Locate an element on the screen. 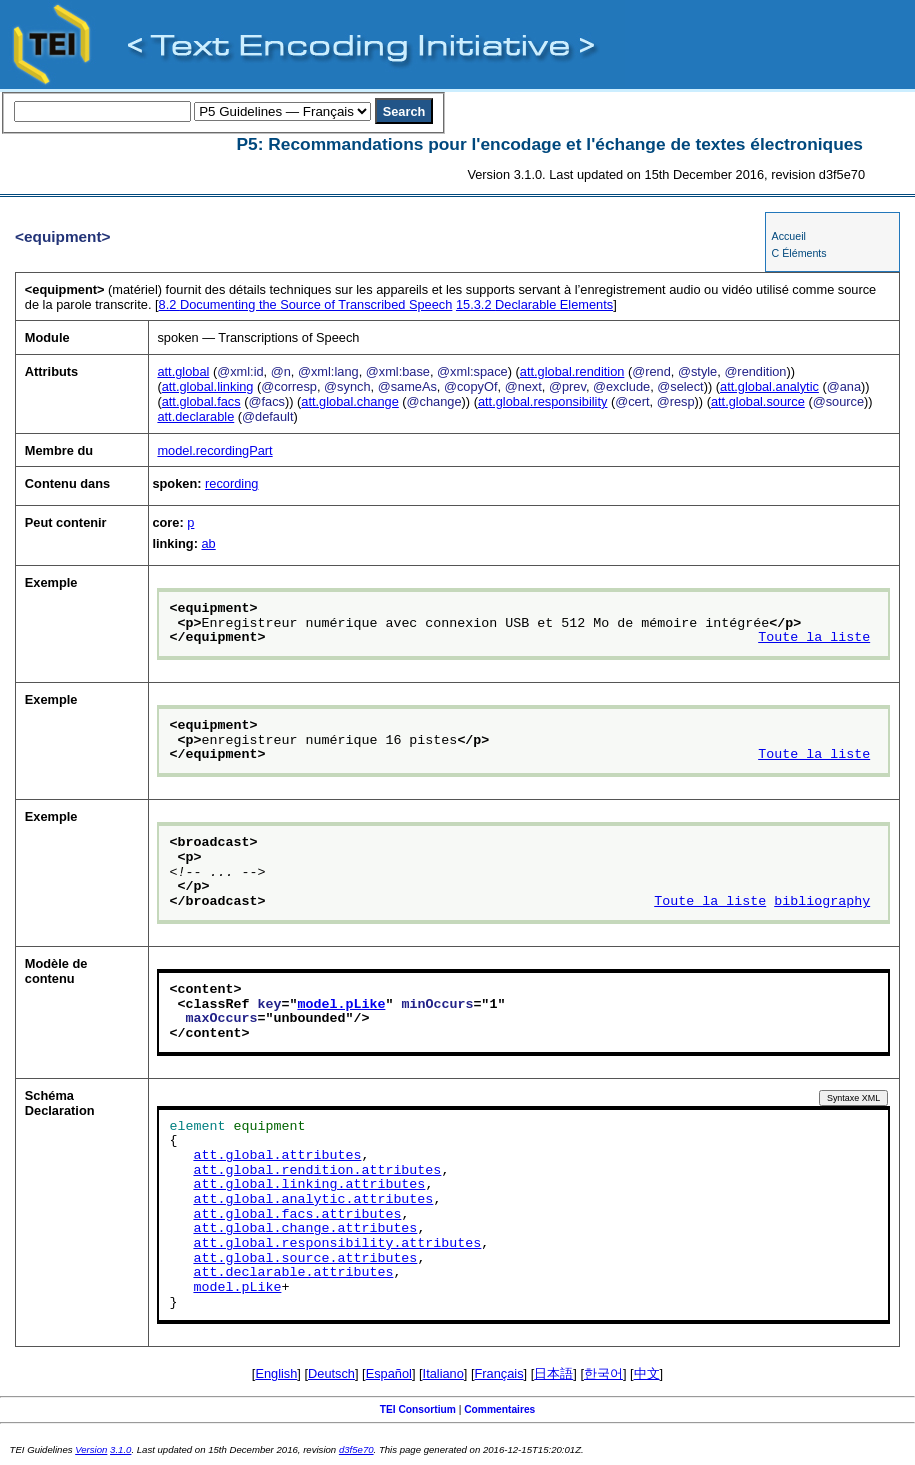 The height and width of the screenshot is (1465, 915). bibliography is located at coordinates (822, 902).